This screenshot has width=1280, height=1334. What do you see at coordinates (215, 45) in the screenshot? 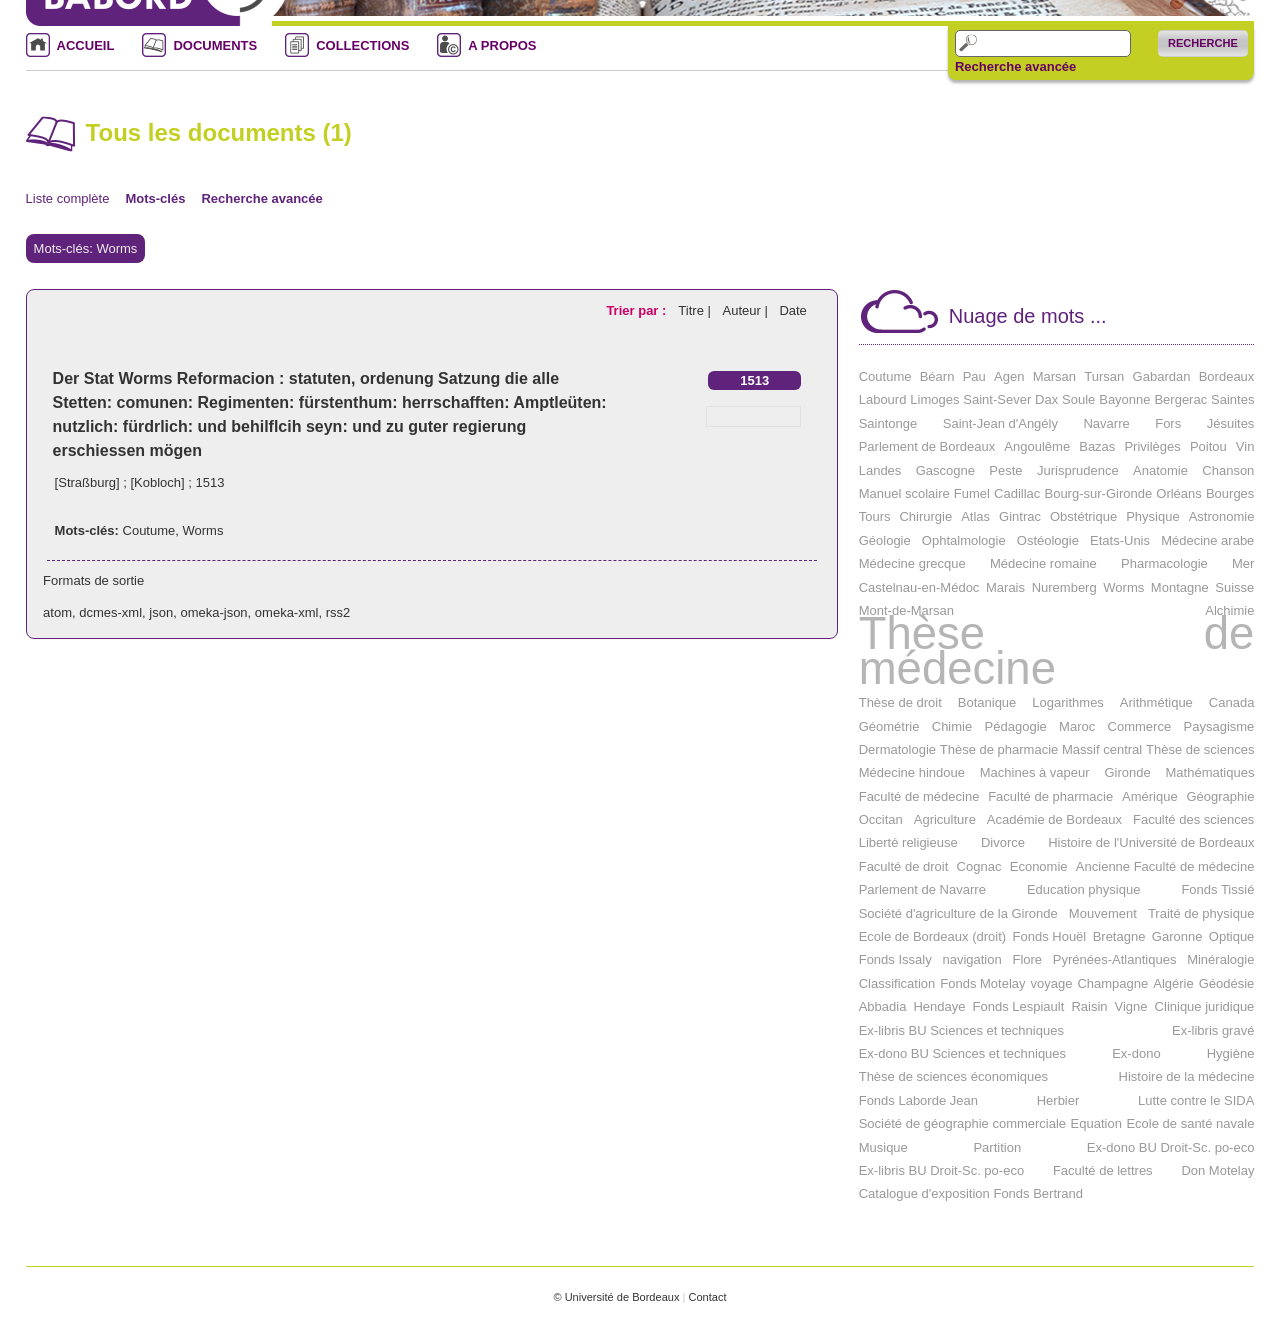
I see `DOCUMENTS` at bounding box center [215, 45].